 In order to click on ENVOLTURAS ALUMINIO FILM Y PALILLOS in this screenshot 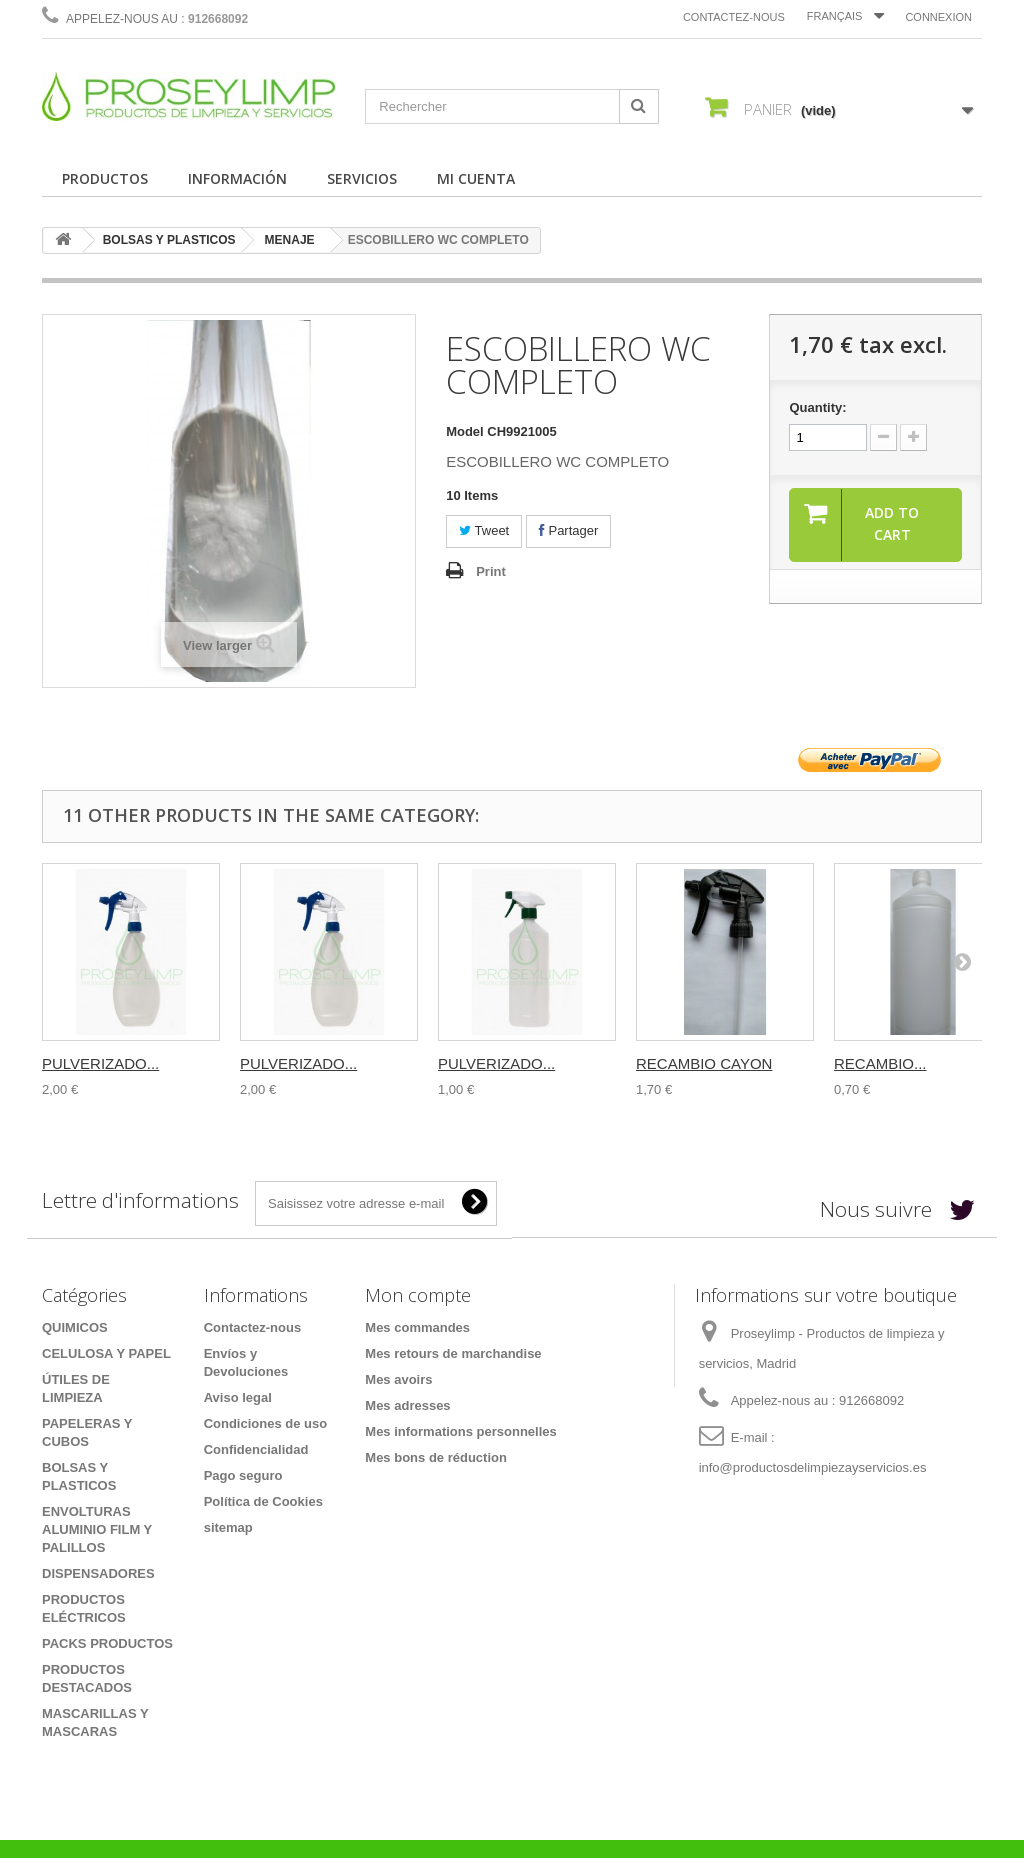, I will do `click(97, 1529)`.